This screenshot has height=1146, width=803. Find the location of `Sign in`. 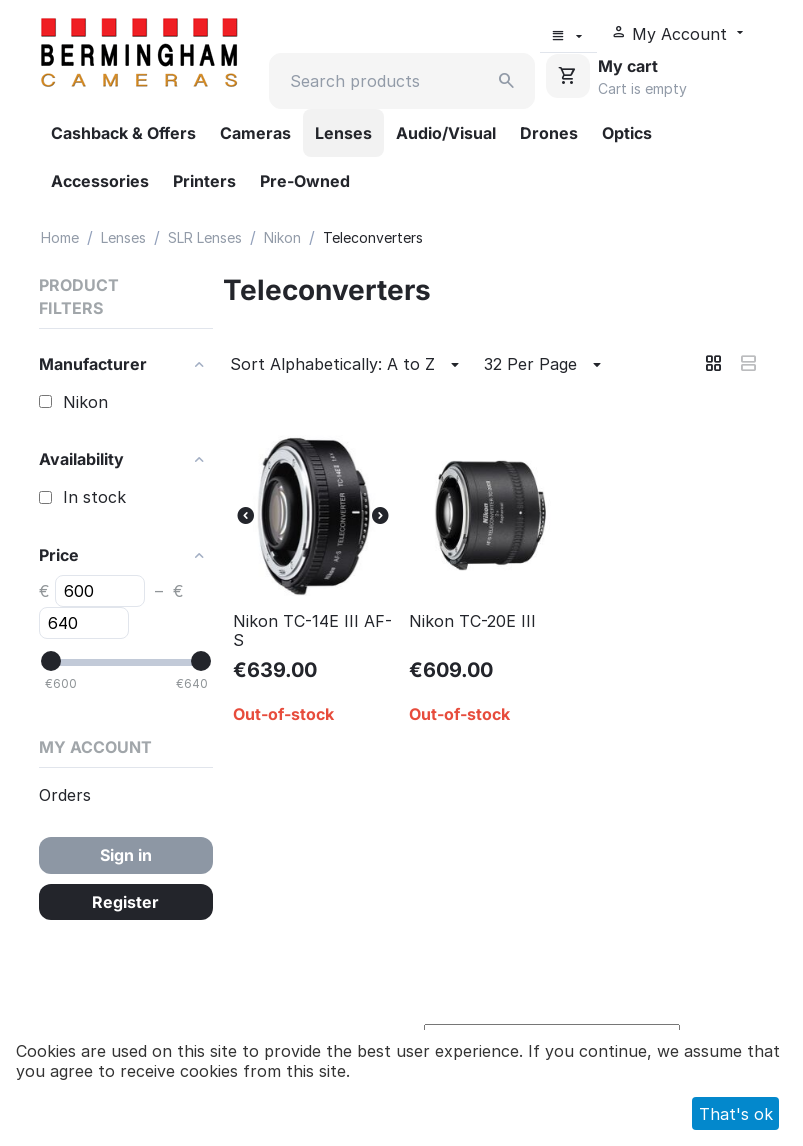

Sign in is located at coordinates (126, 855).